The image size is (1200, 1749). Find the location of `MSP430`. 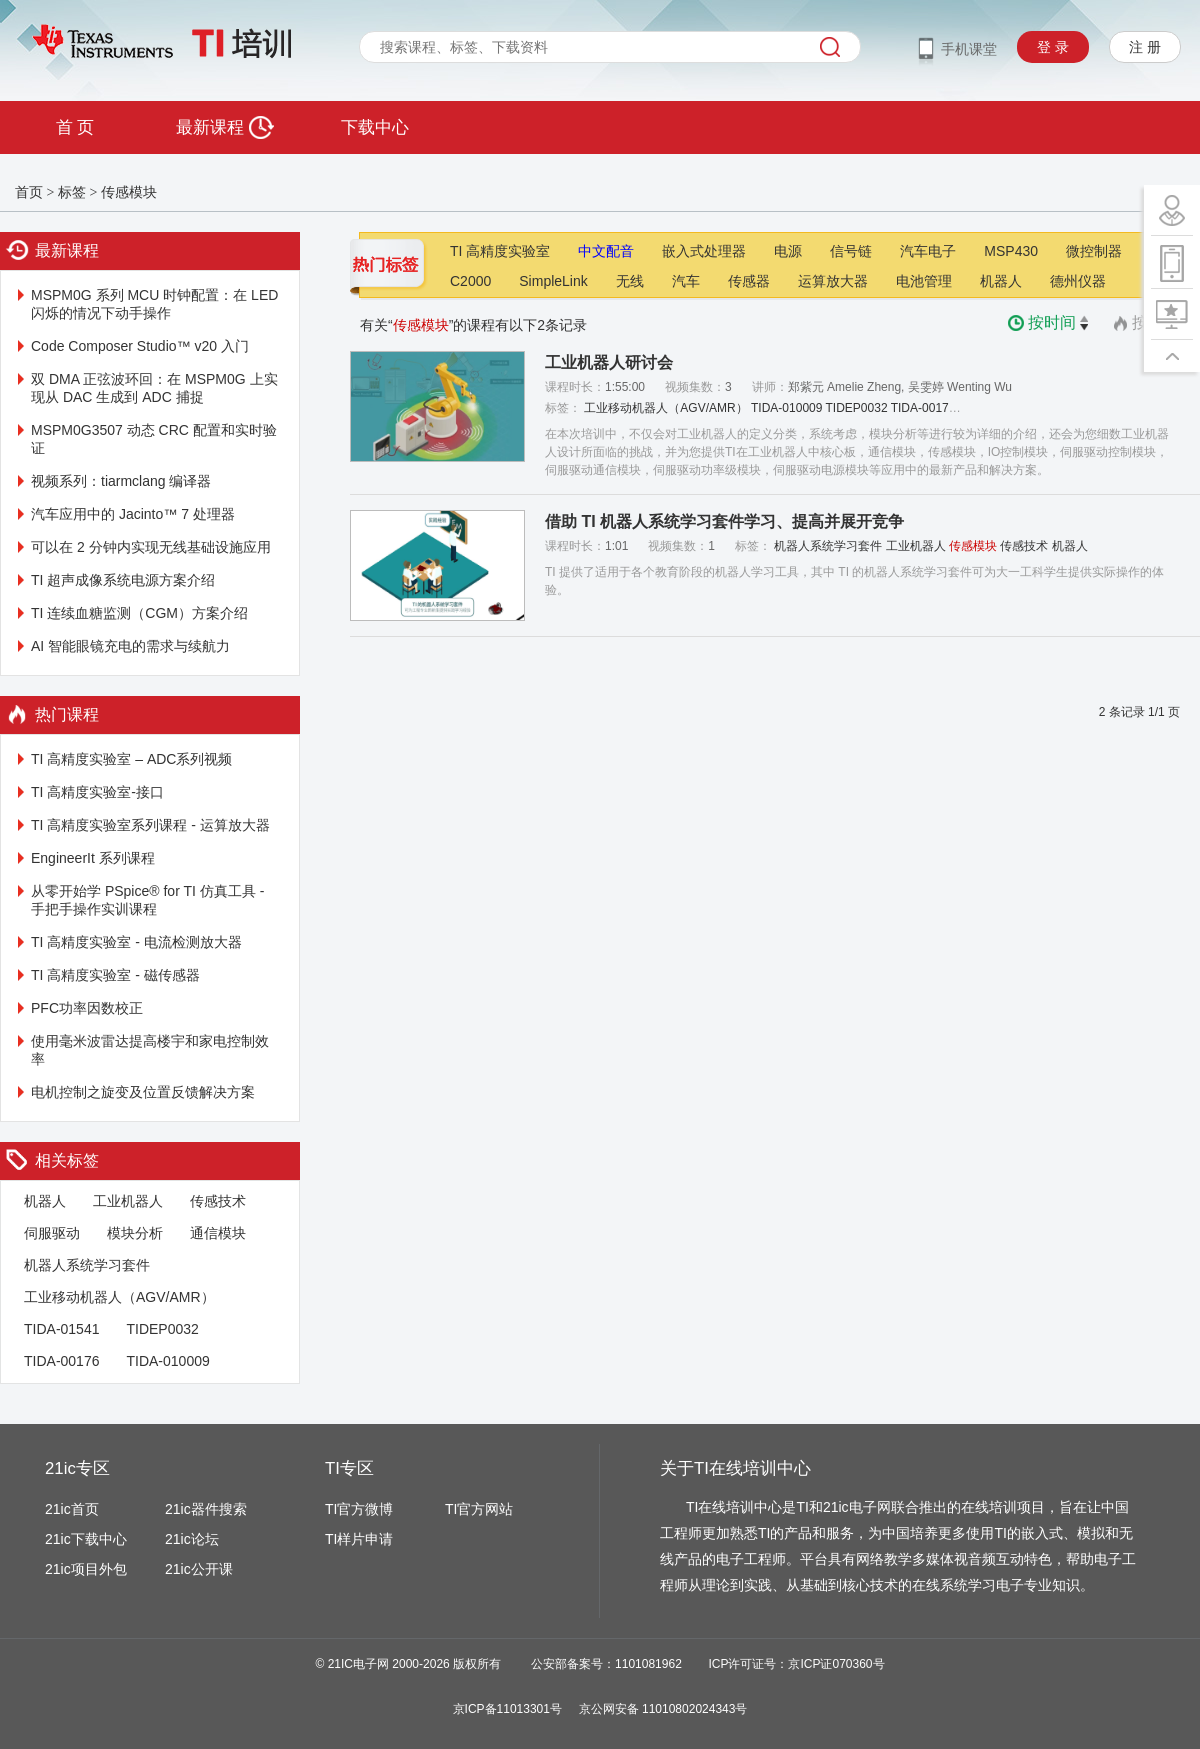

MSP430 is located at coordinates (1011, 251).